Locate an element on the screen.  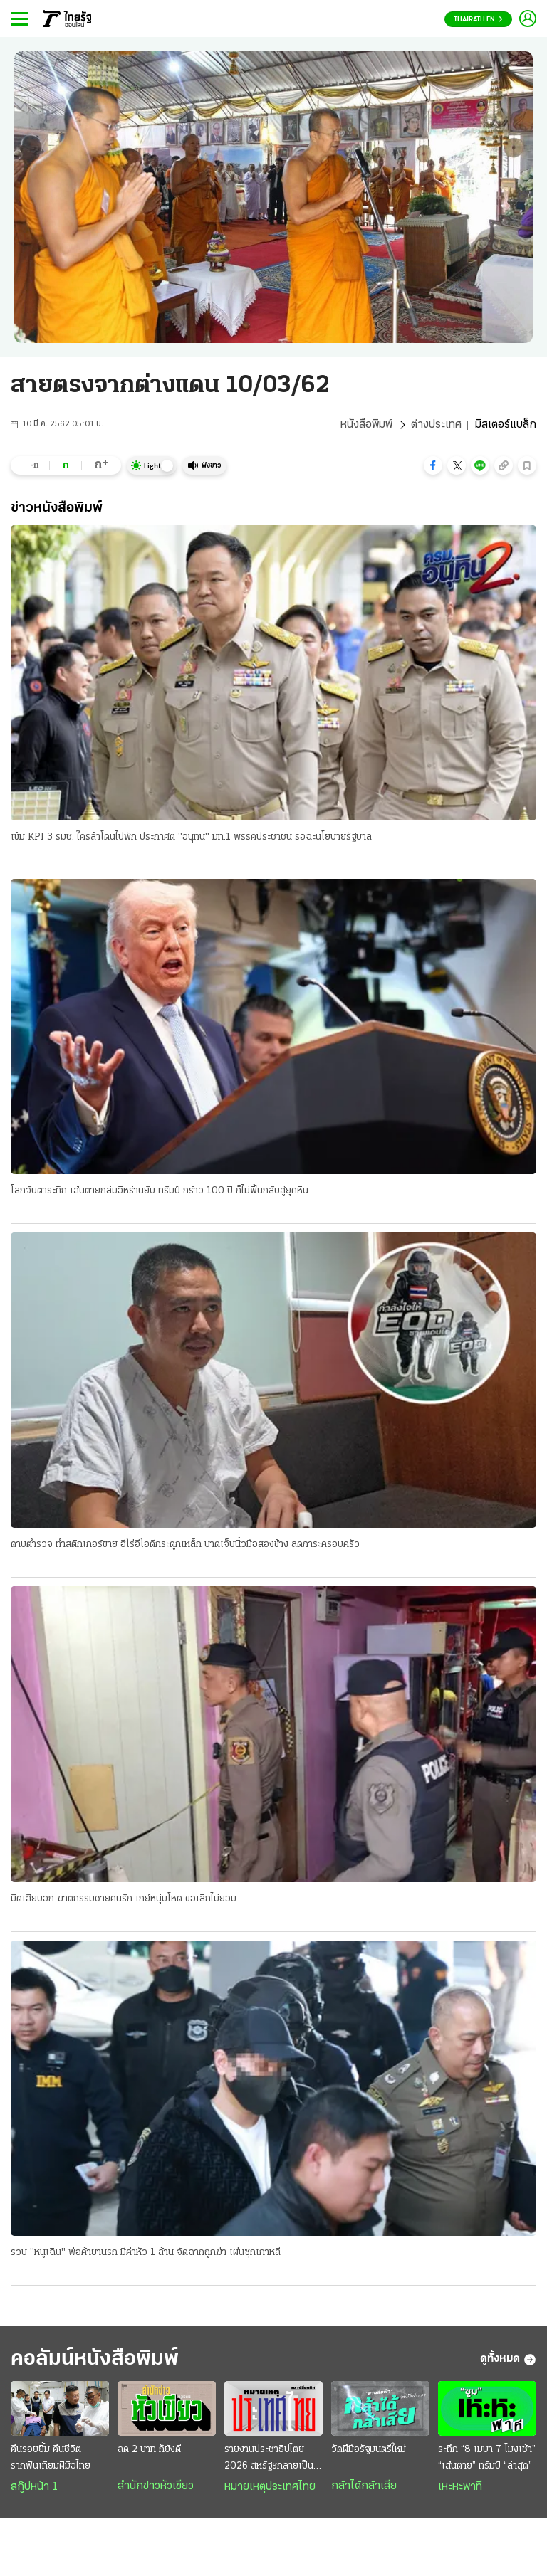
ดาบตำรวจ ทำสติกเกอร์ขาย ฮีโร่อีโอดีกระดูกเหล็ก บาดเจ็บนิ้วมือสองข้าง ลดภาระครอบครัว is located at coordinates (185, 1544).